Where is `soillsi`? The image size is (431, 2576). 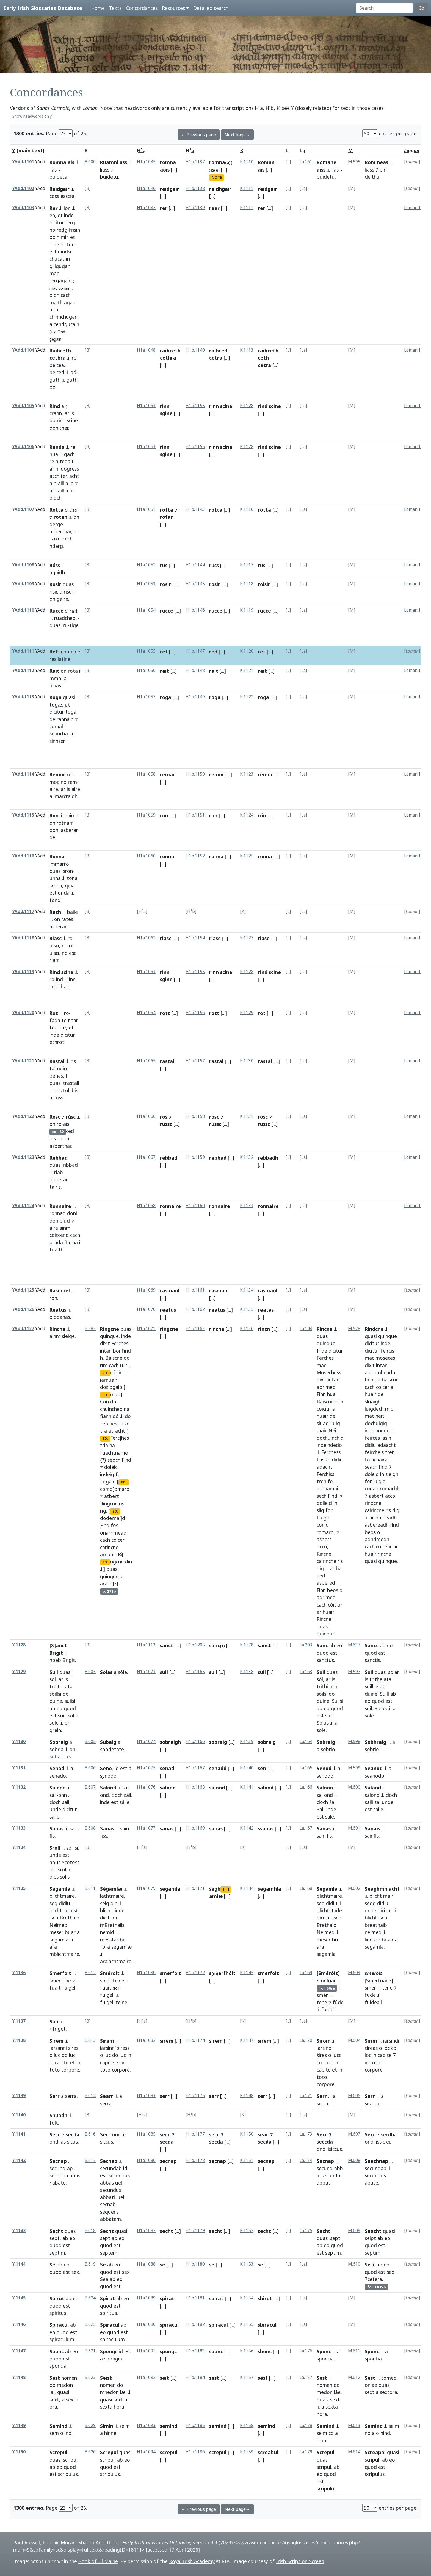 soillsi is located at coordinates (55, 1693).